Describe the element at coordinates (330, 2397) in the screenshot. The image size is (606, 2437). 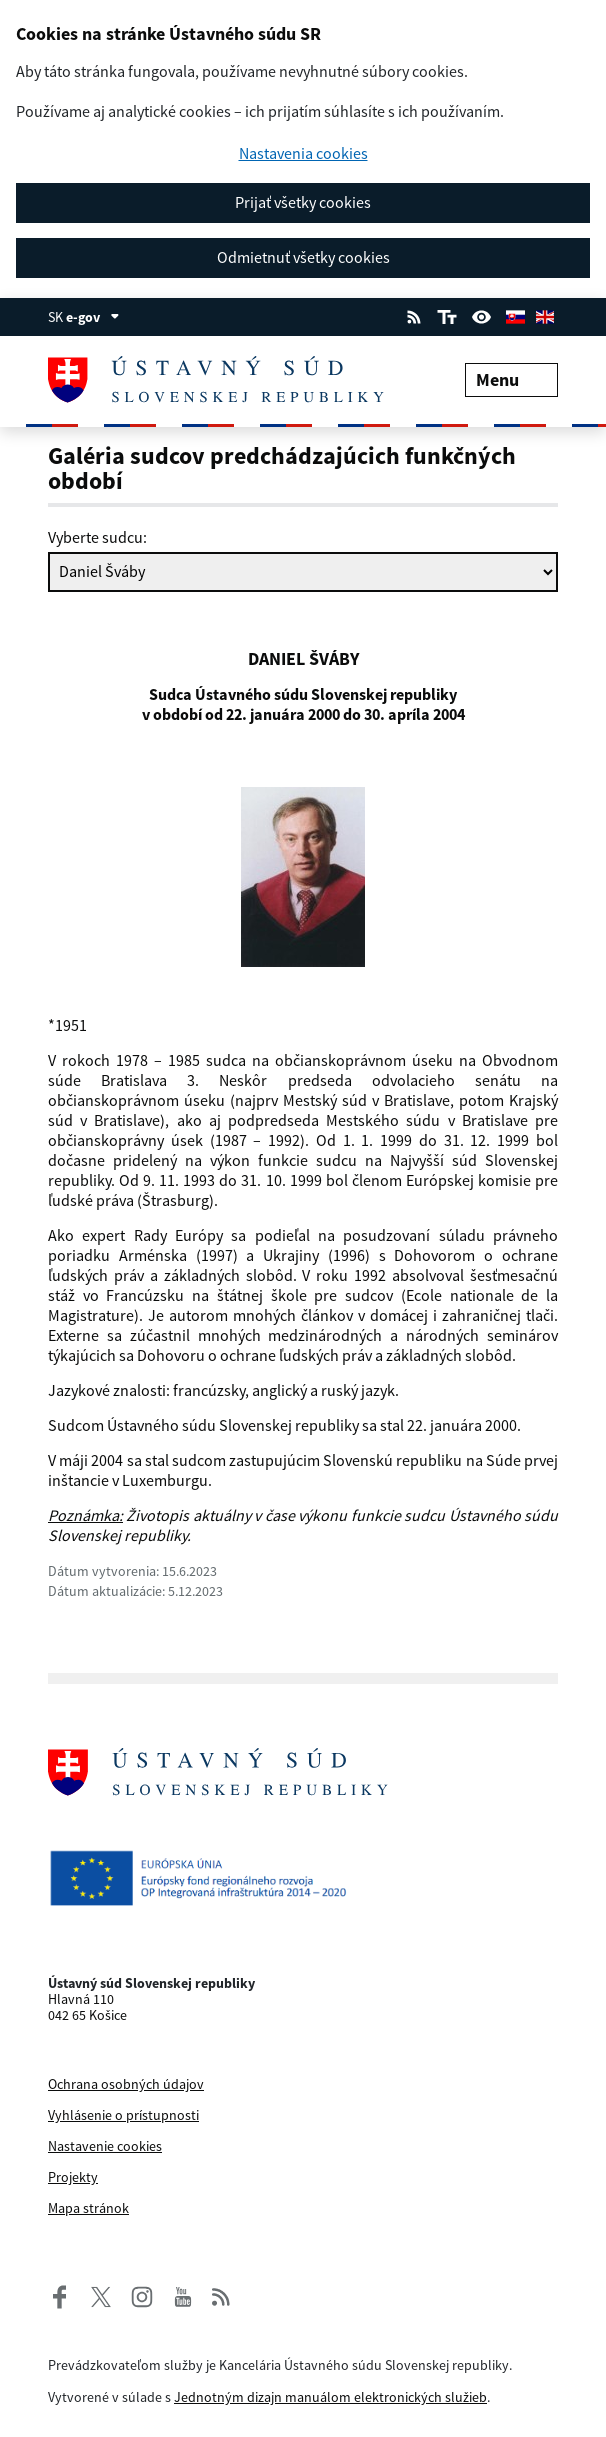
I see `Jednotným dizajn manuálom elektronických služieb` at that location.